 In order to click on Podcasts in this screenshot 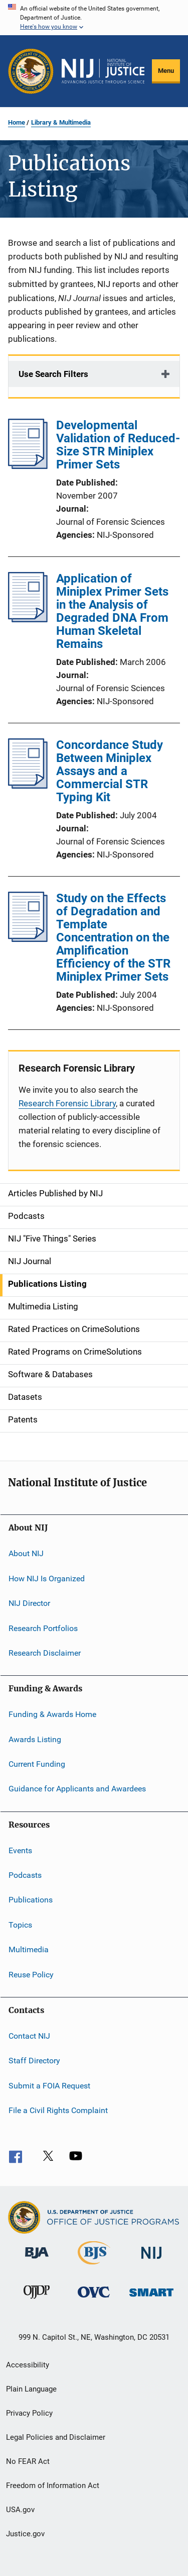, I will do `click(25, 1875)`.